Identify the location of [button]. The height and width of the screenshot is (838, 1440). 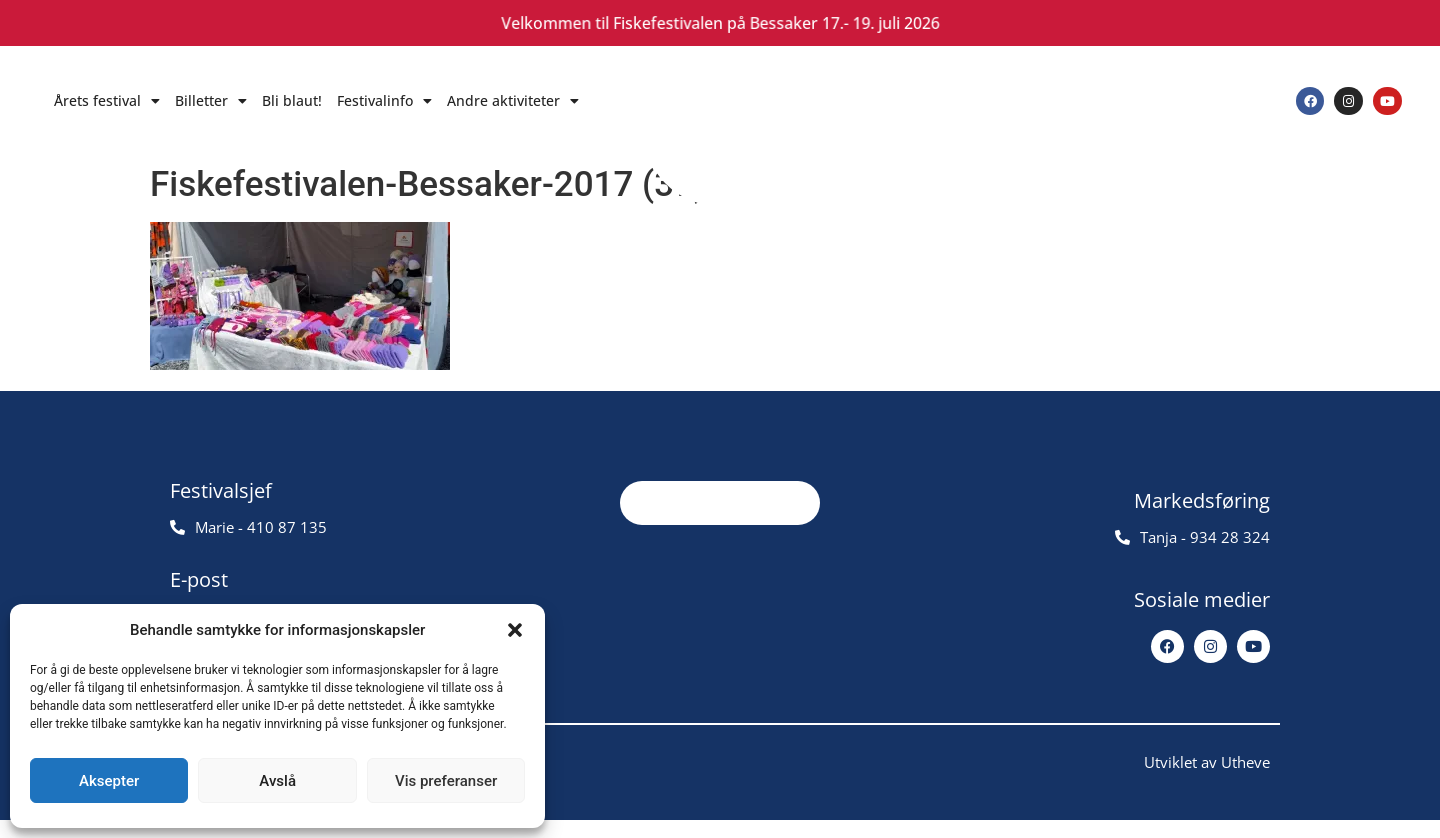
(515, 630).